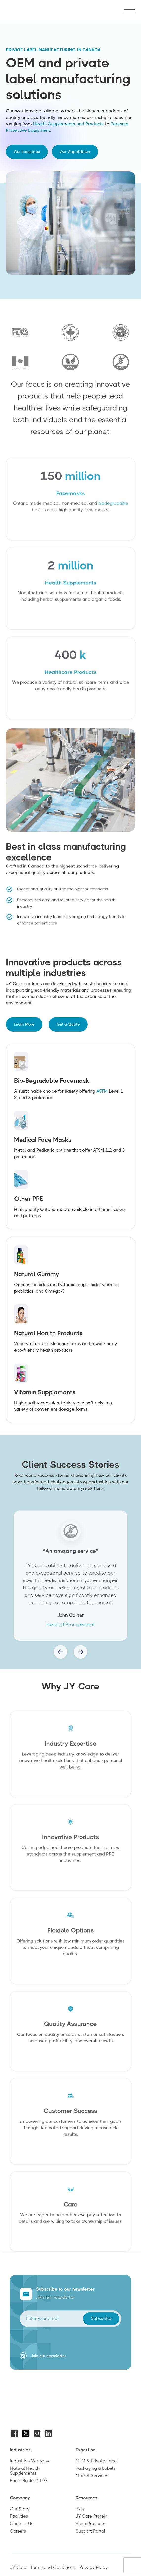 The image size is (141, 2576). I want to click on Get a Quote, so click(68, 1028).